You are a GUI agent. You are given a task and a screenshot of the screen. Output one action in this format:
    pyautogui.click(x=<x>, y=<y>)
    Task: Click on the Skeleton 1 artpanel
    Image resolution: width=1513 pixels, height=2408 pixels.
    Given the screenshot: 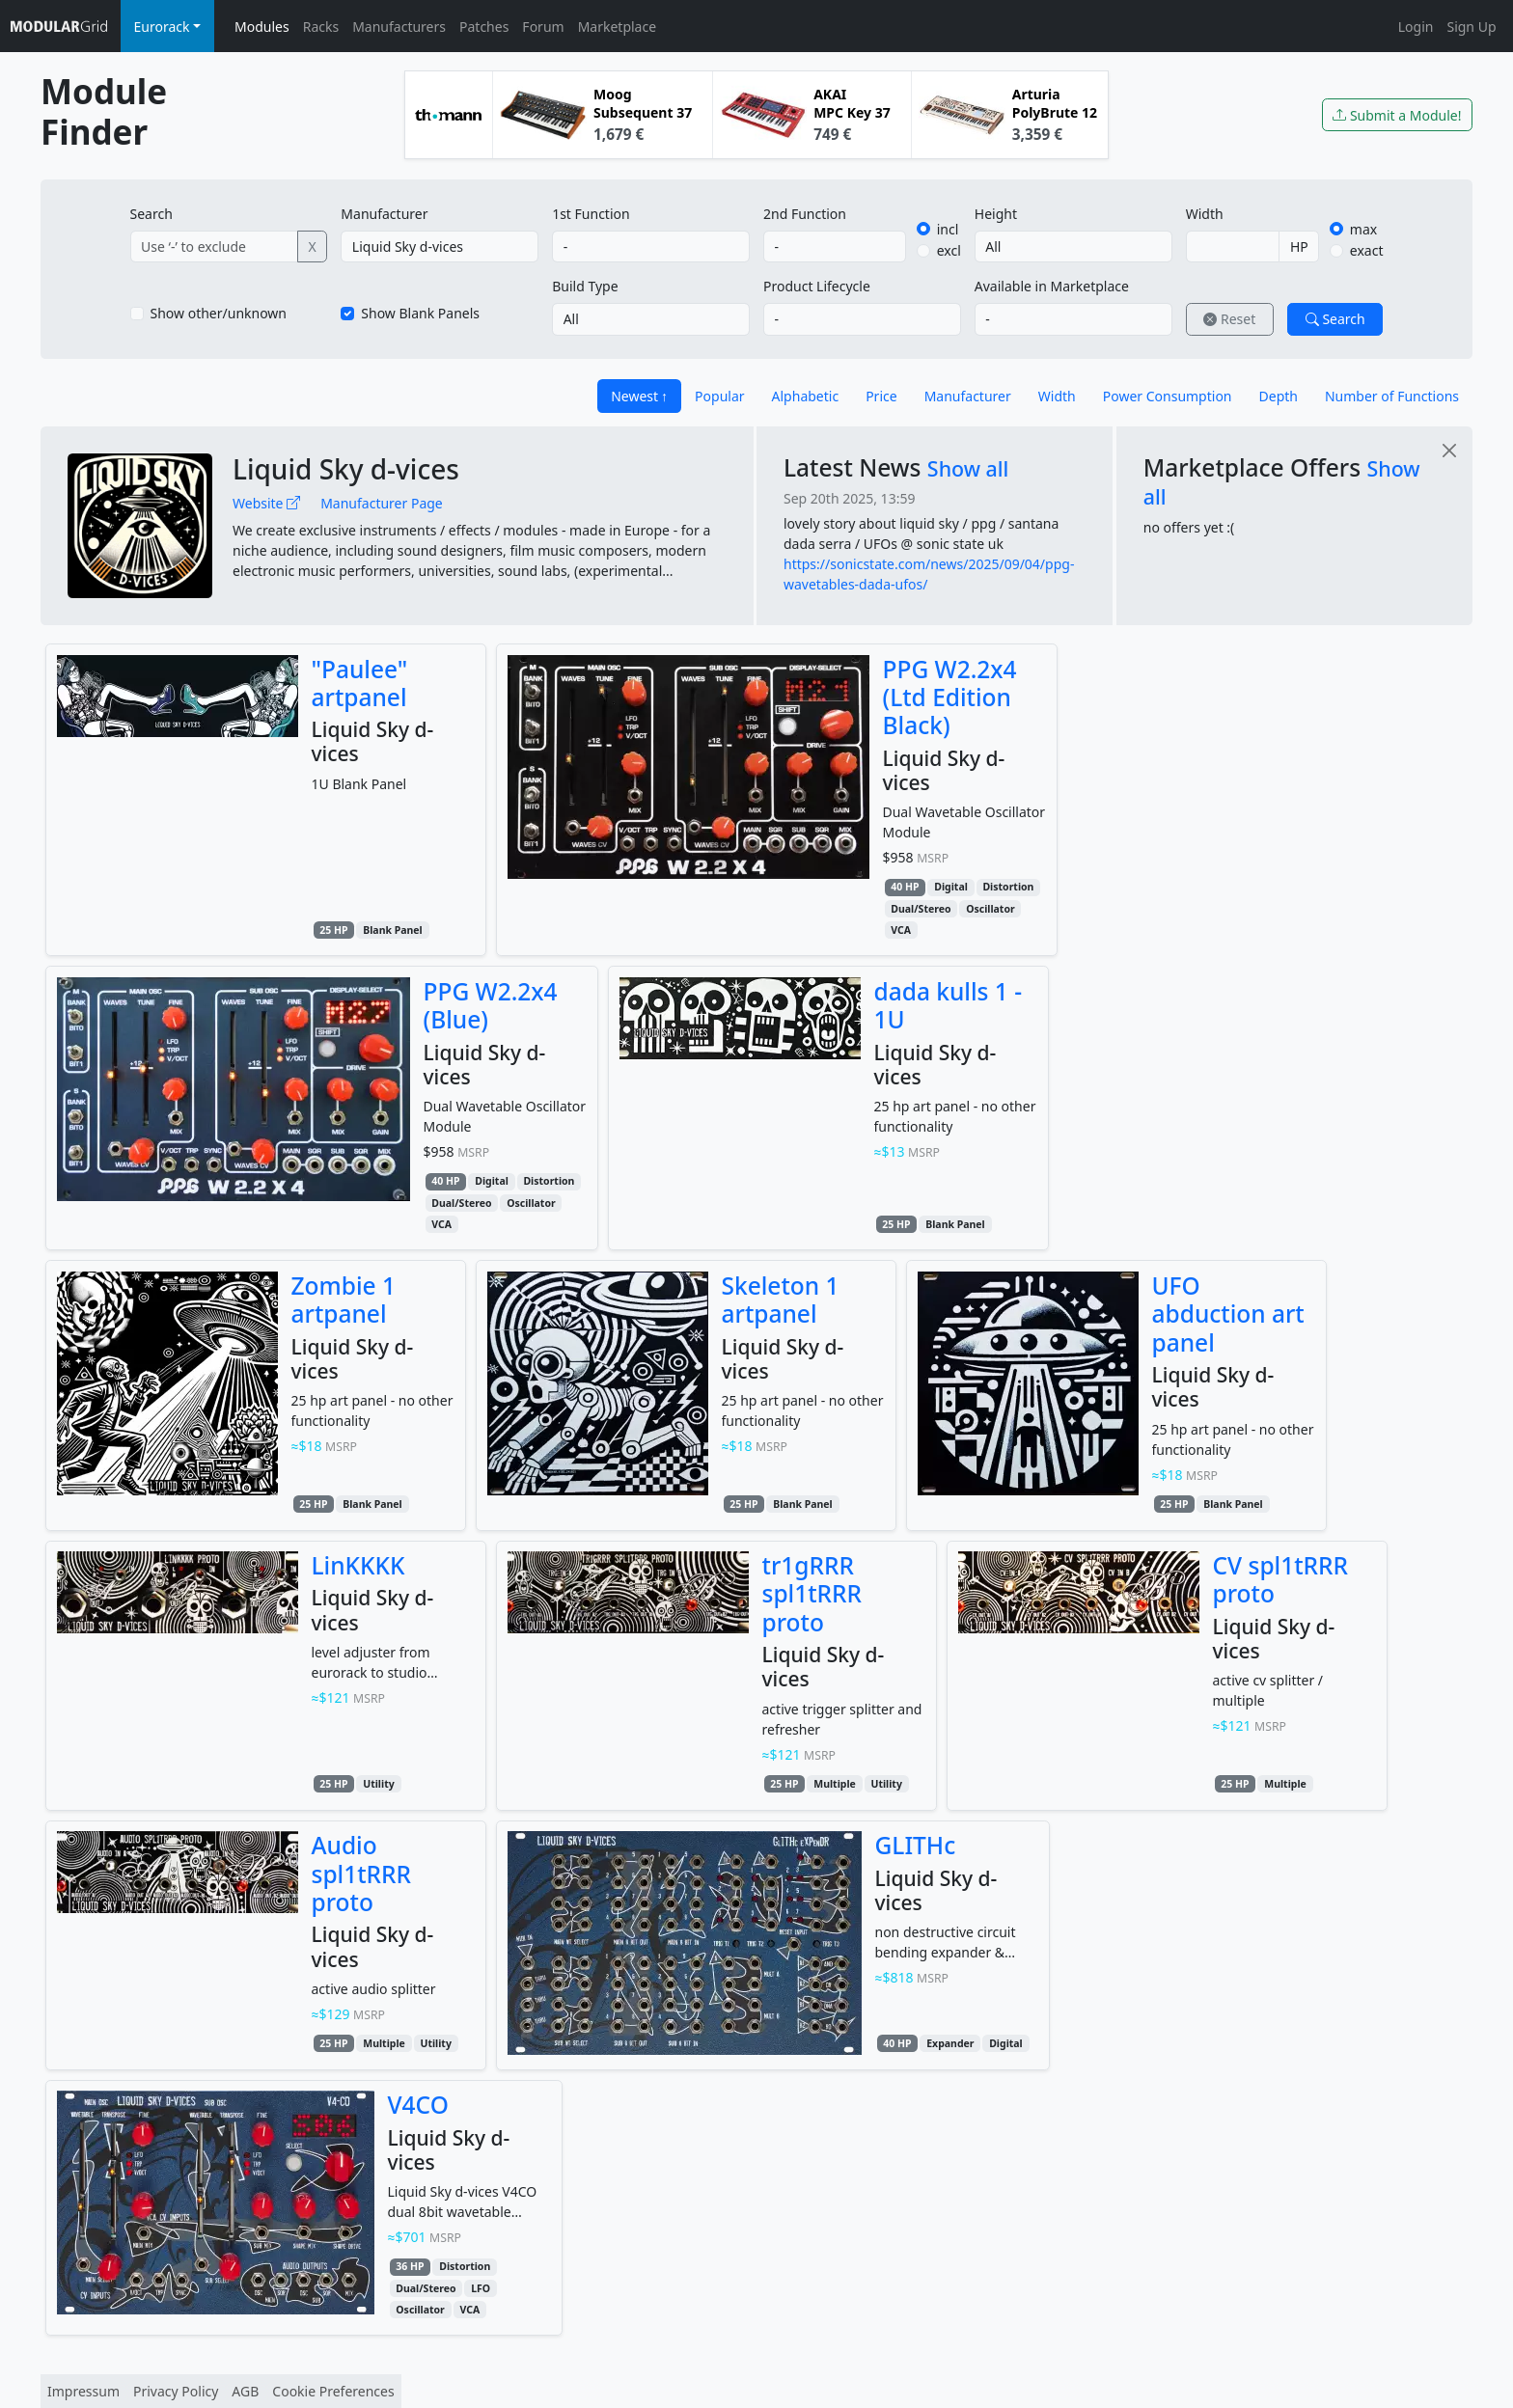 What is the action you would take?
    pyautogui.click(x=780, y=1299)
    